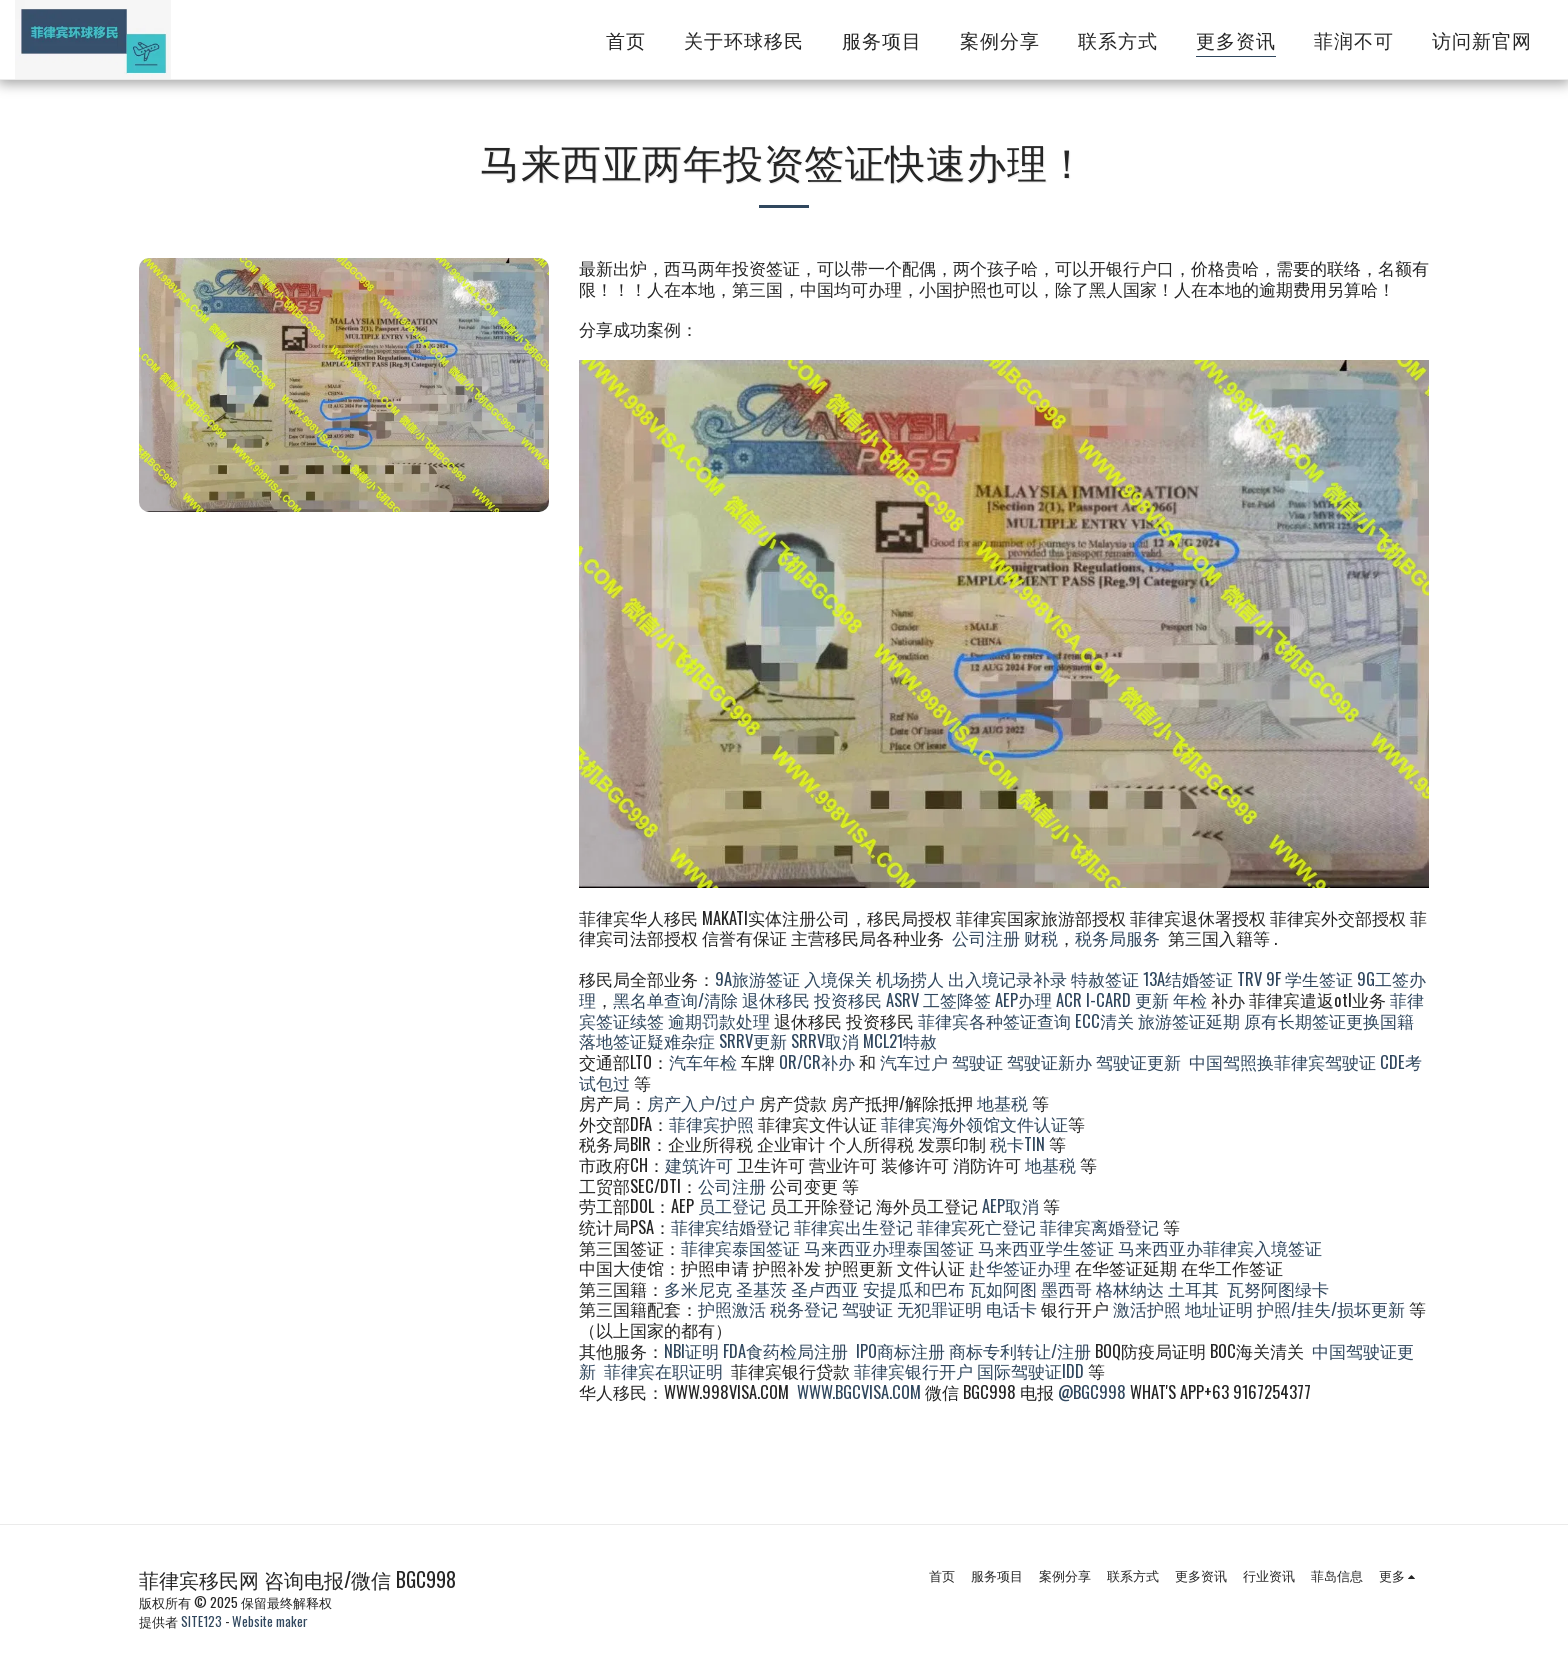 The height and width of the screenshot is (1671, 1568). I want to click on ECC清关, so click(1104, 1020).